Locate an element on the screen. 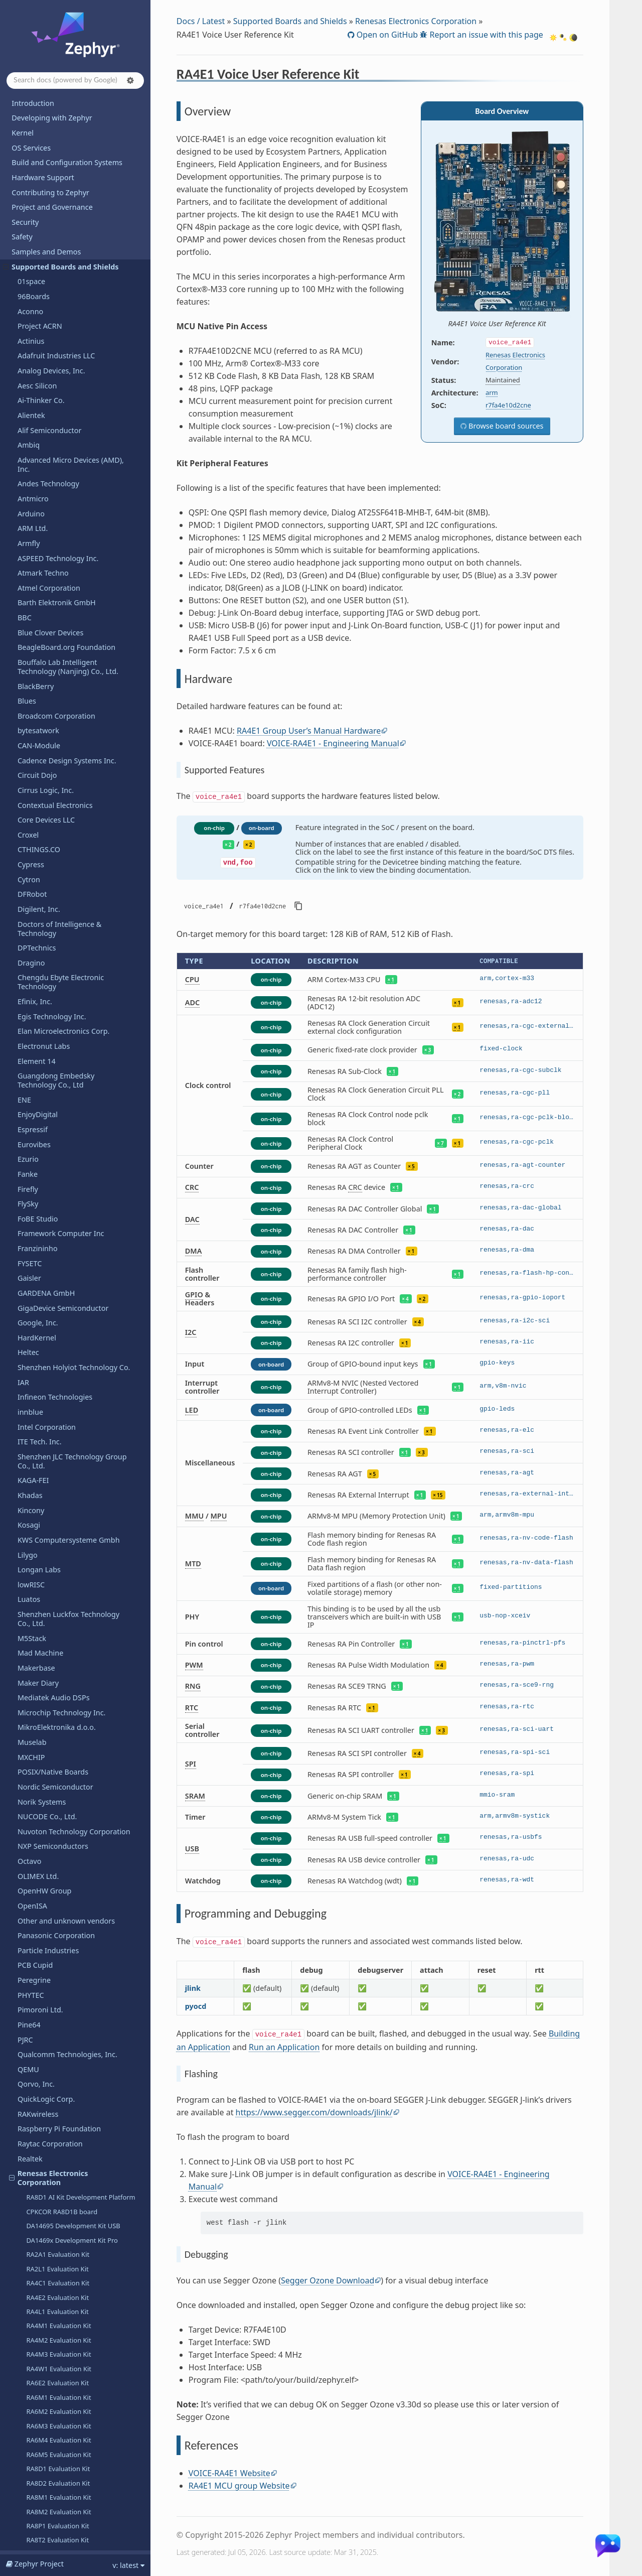  R-Car Ironhide is located at coordinates (48, 1312).